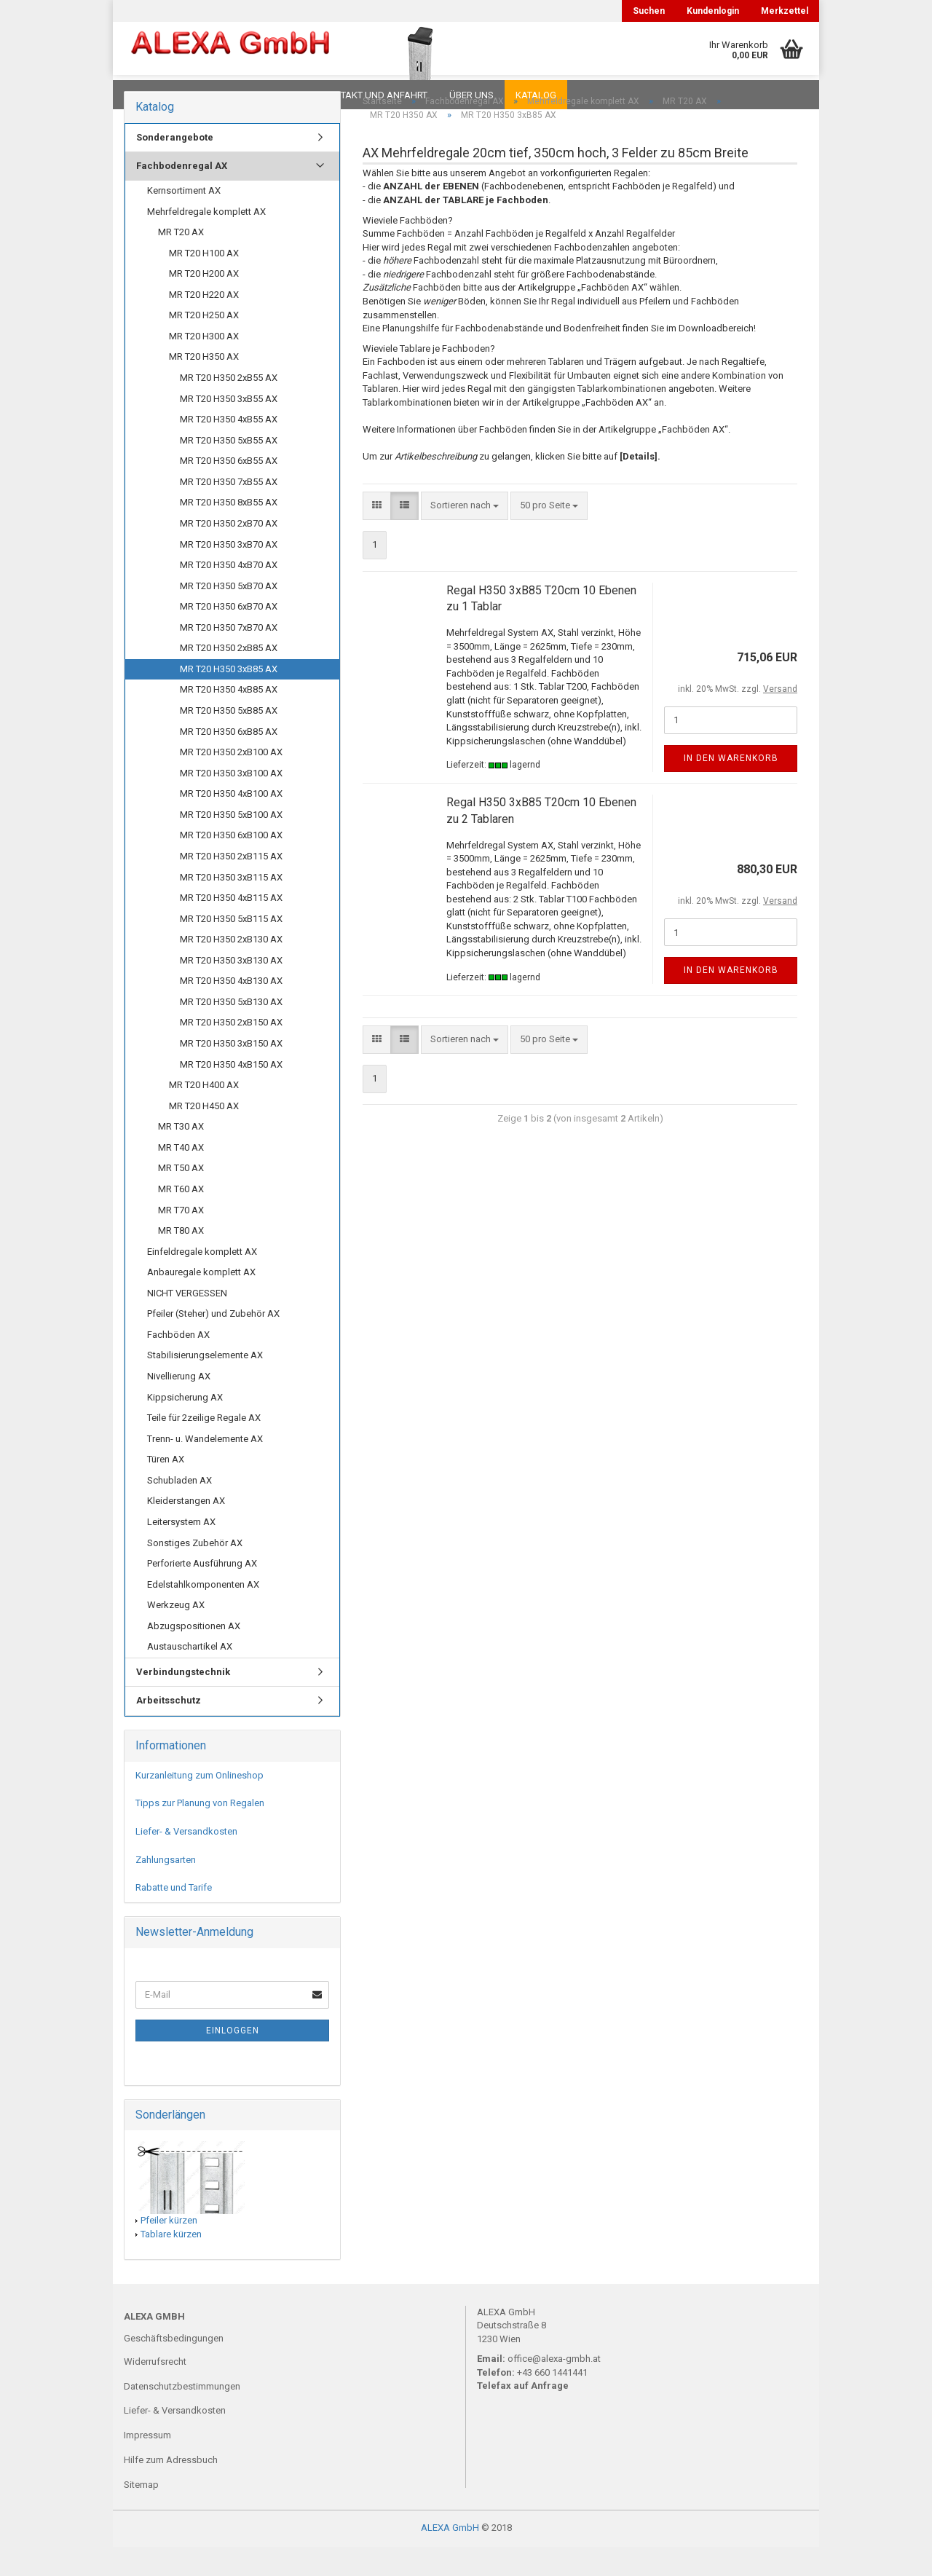  What do you see at coordinates (201, 1301) in the screenshot?
I see `Anbauregale komplett AX` at bounding box center [201, 1301].